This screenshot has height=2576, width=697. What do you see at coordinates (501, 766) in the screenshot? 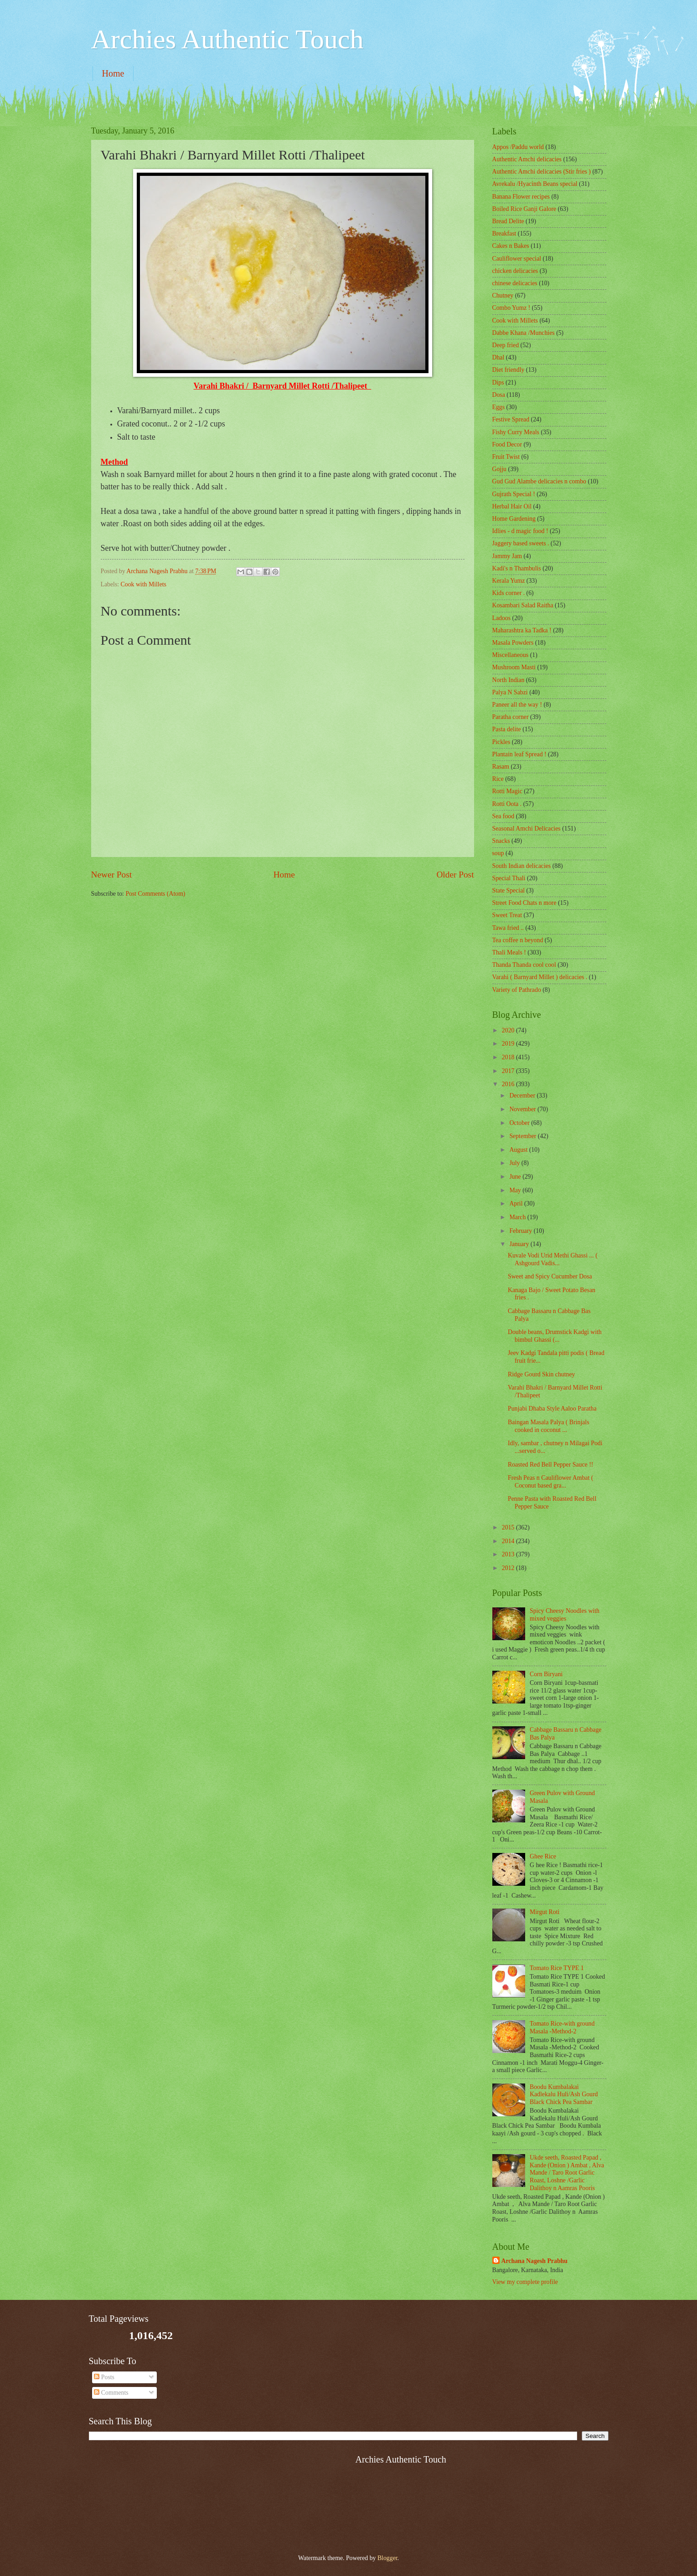
I see `Rasam` at bounding box center [501, 766].